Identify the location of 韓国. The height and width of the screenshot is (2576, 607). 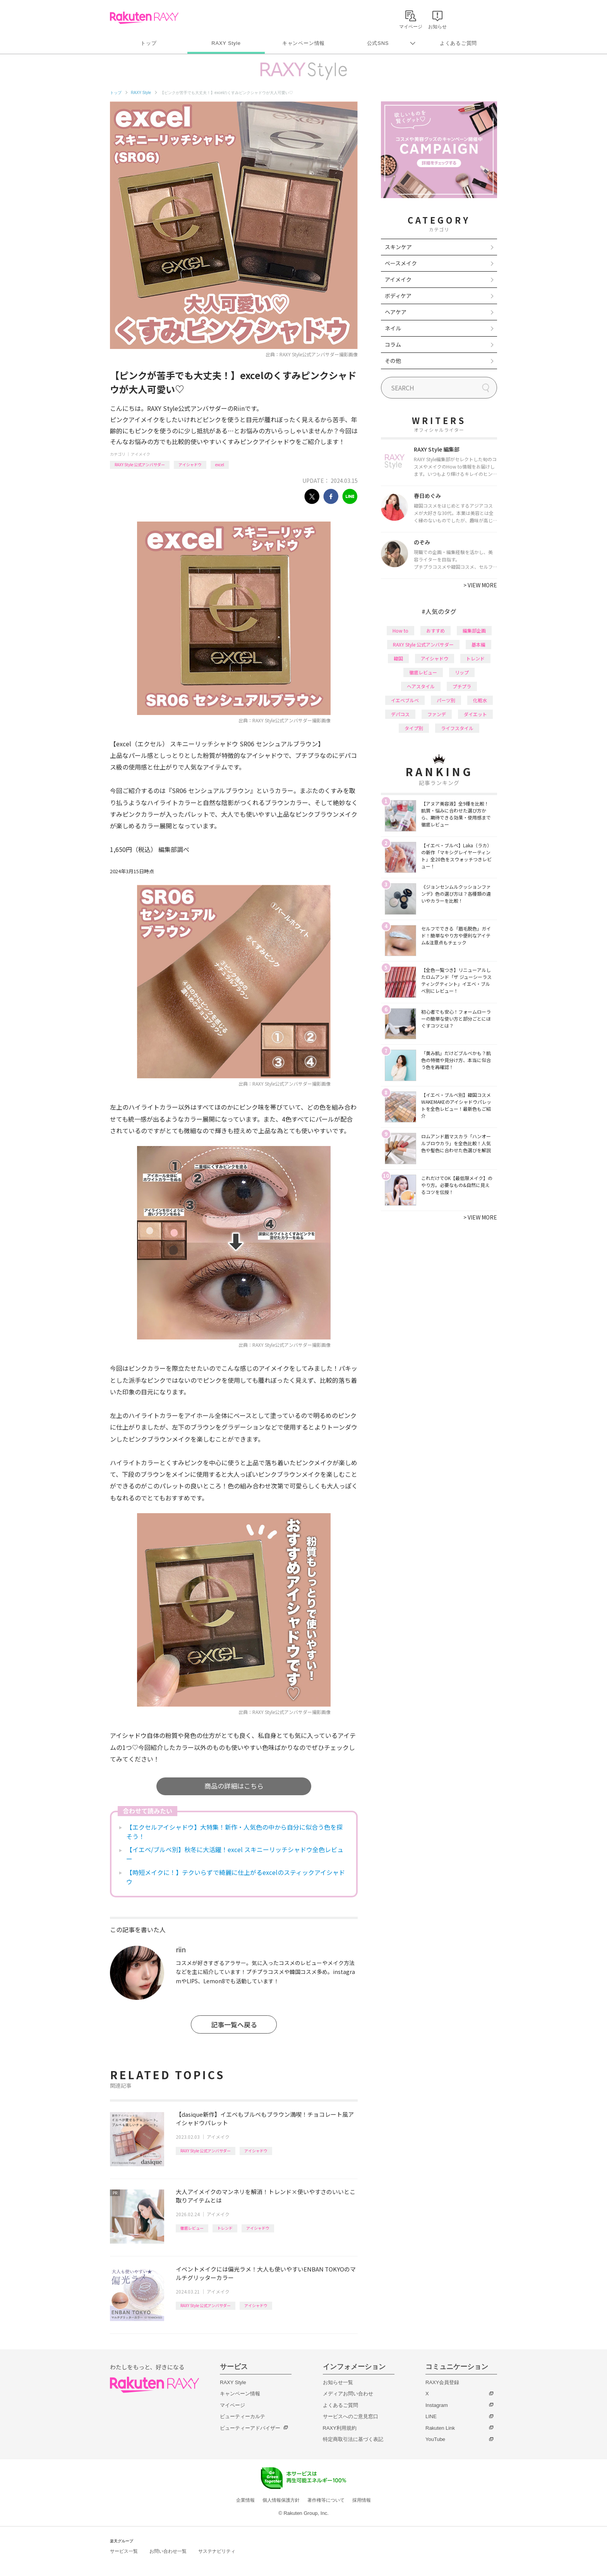
(398, 658).